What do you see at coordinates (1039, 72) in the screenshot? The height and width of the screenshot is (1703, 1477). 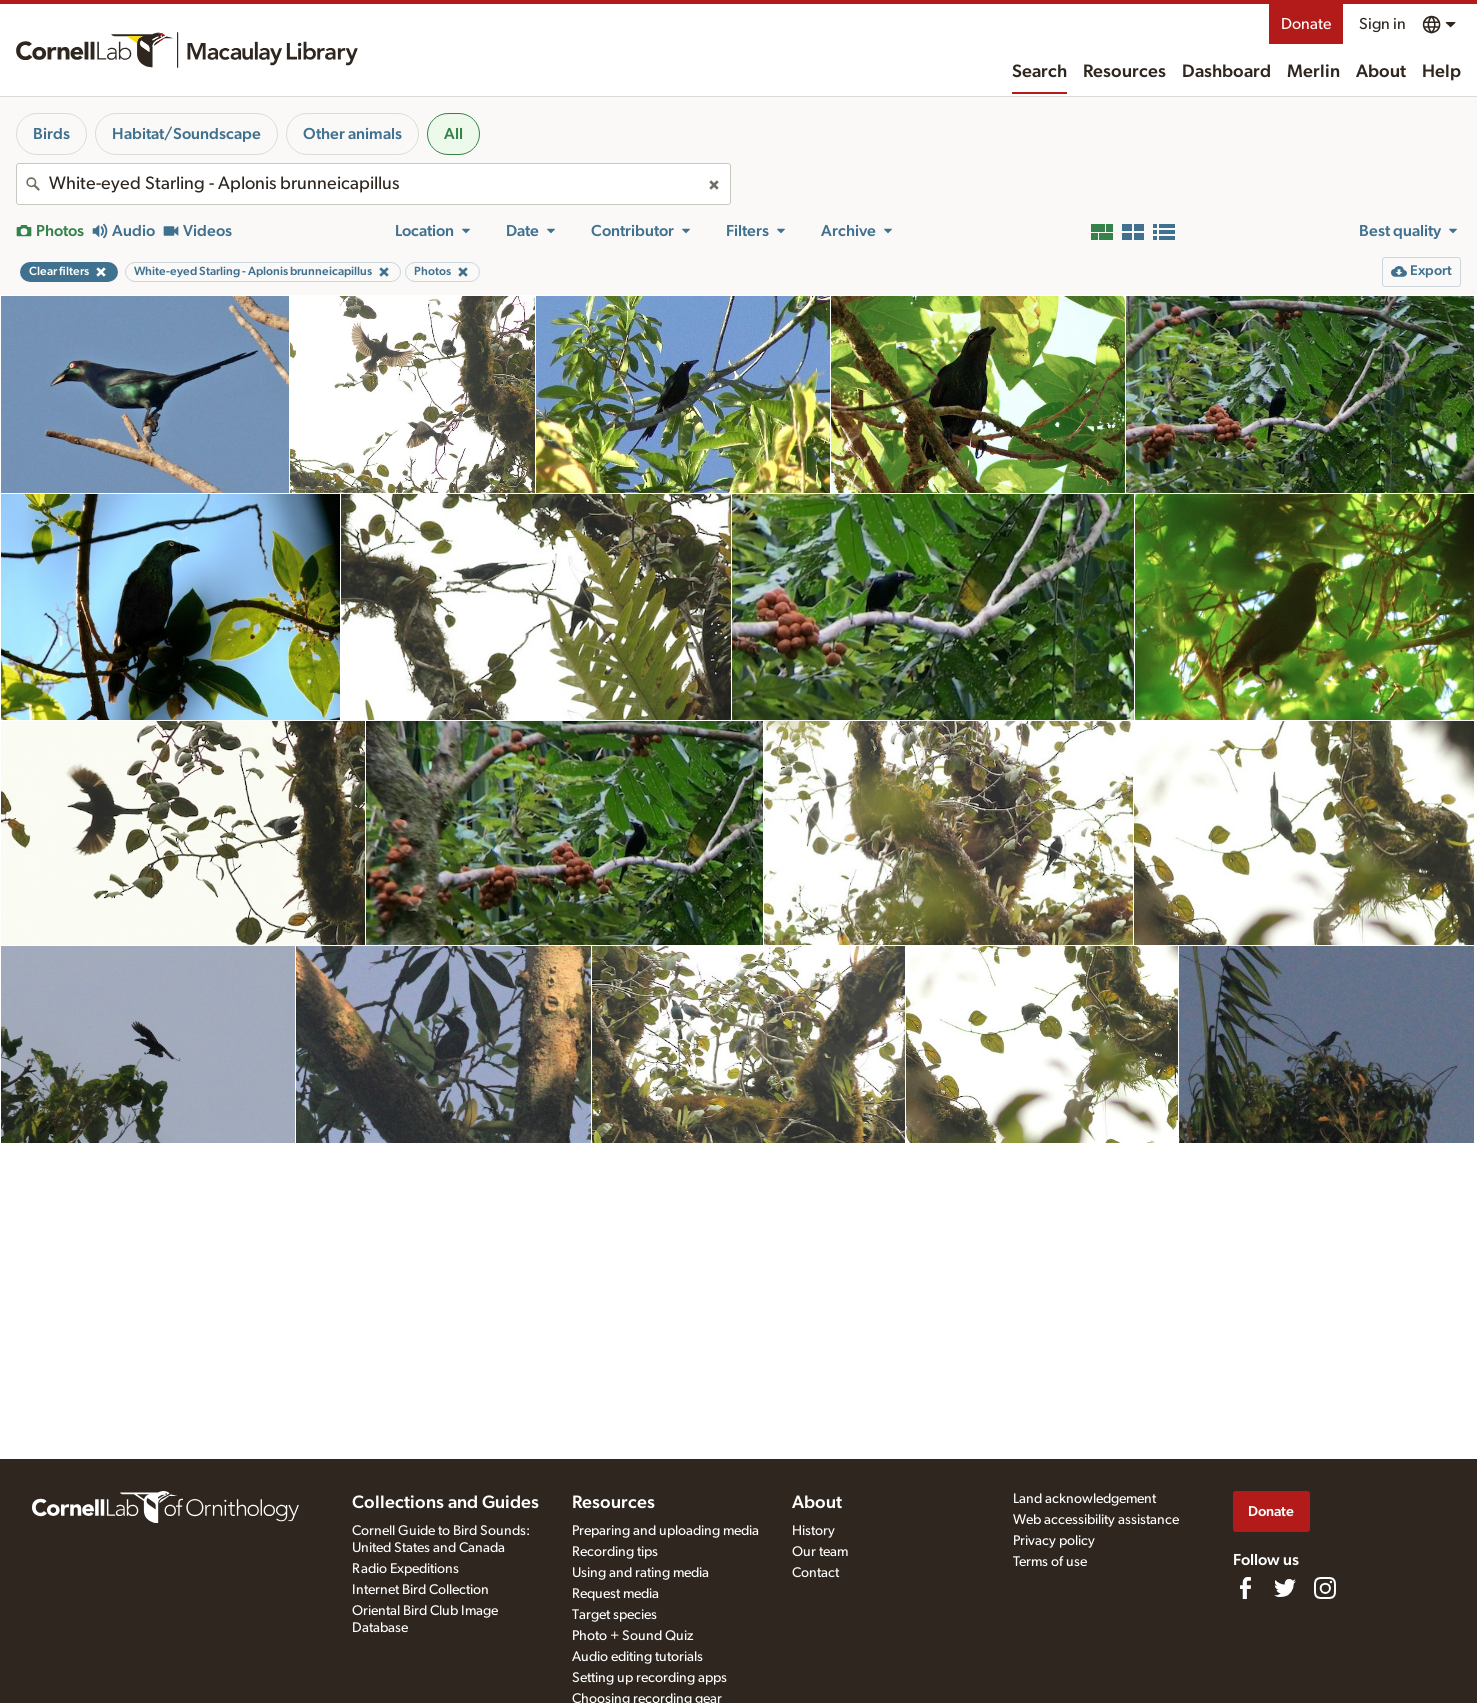 I see `Search` at bounding box center [1039, 72].